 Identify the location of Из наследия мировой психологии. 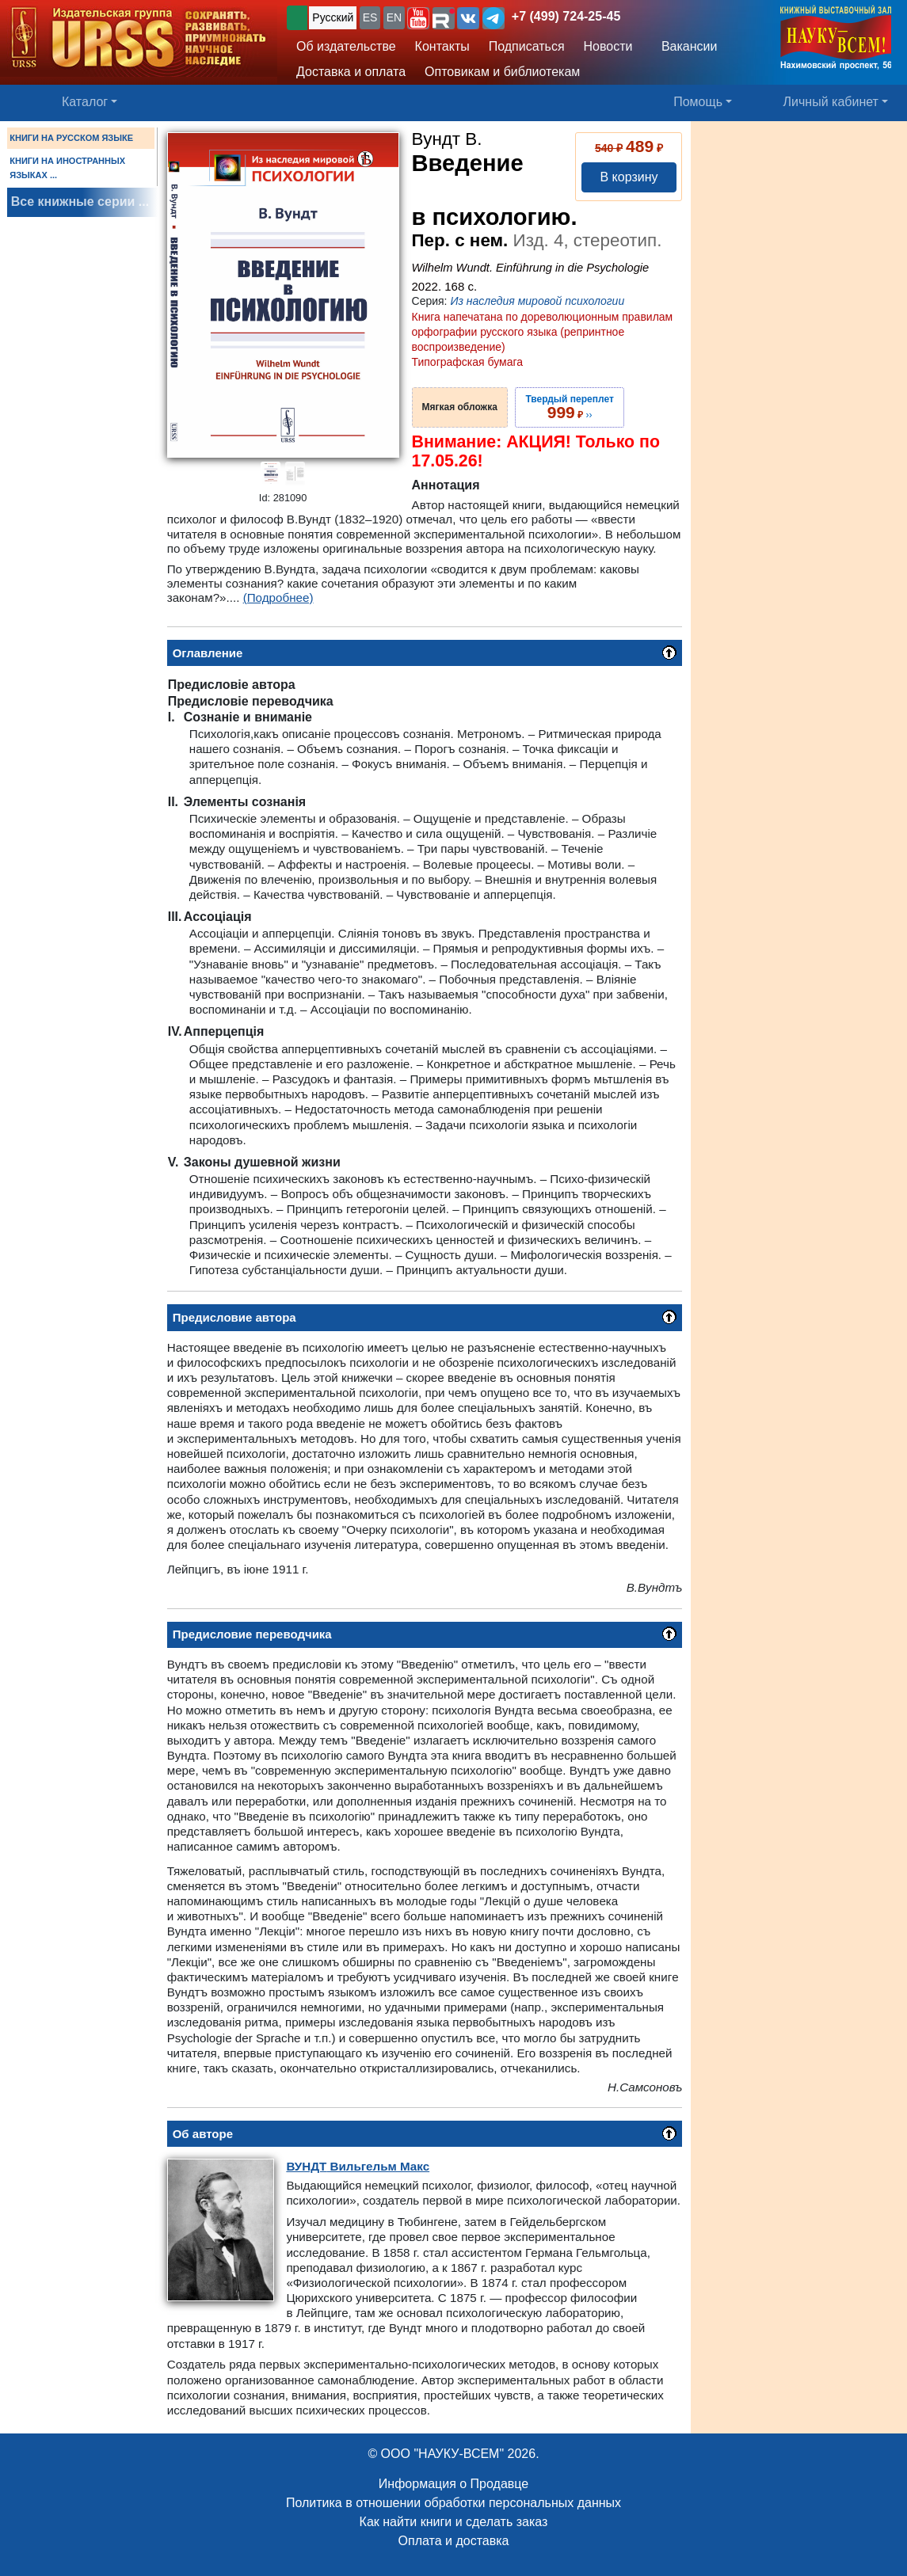
(537, 301).